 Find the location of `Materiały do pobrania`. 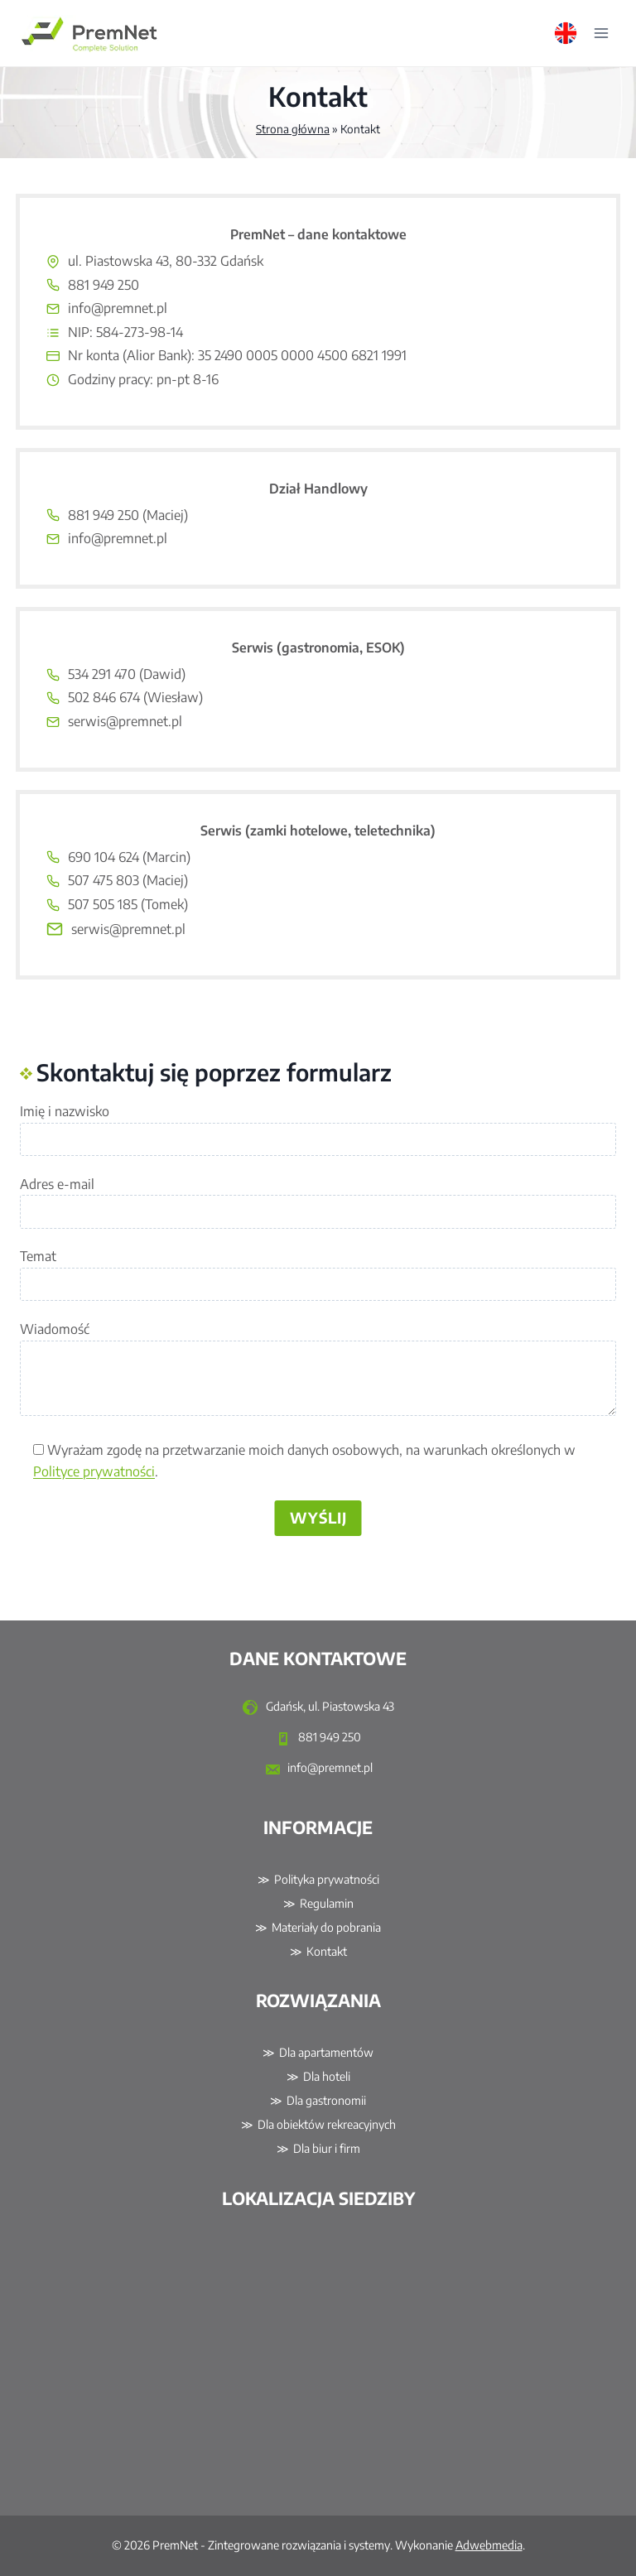

Materiały do pobrania is located at coordinates (326, 1927).